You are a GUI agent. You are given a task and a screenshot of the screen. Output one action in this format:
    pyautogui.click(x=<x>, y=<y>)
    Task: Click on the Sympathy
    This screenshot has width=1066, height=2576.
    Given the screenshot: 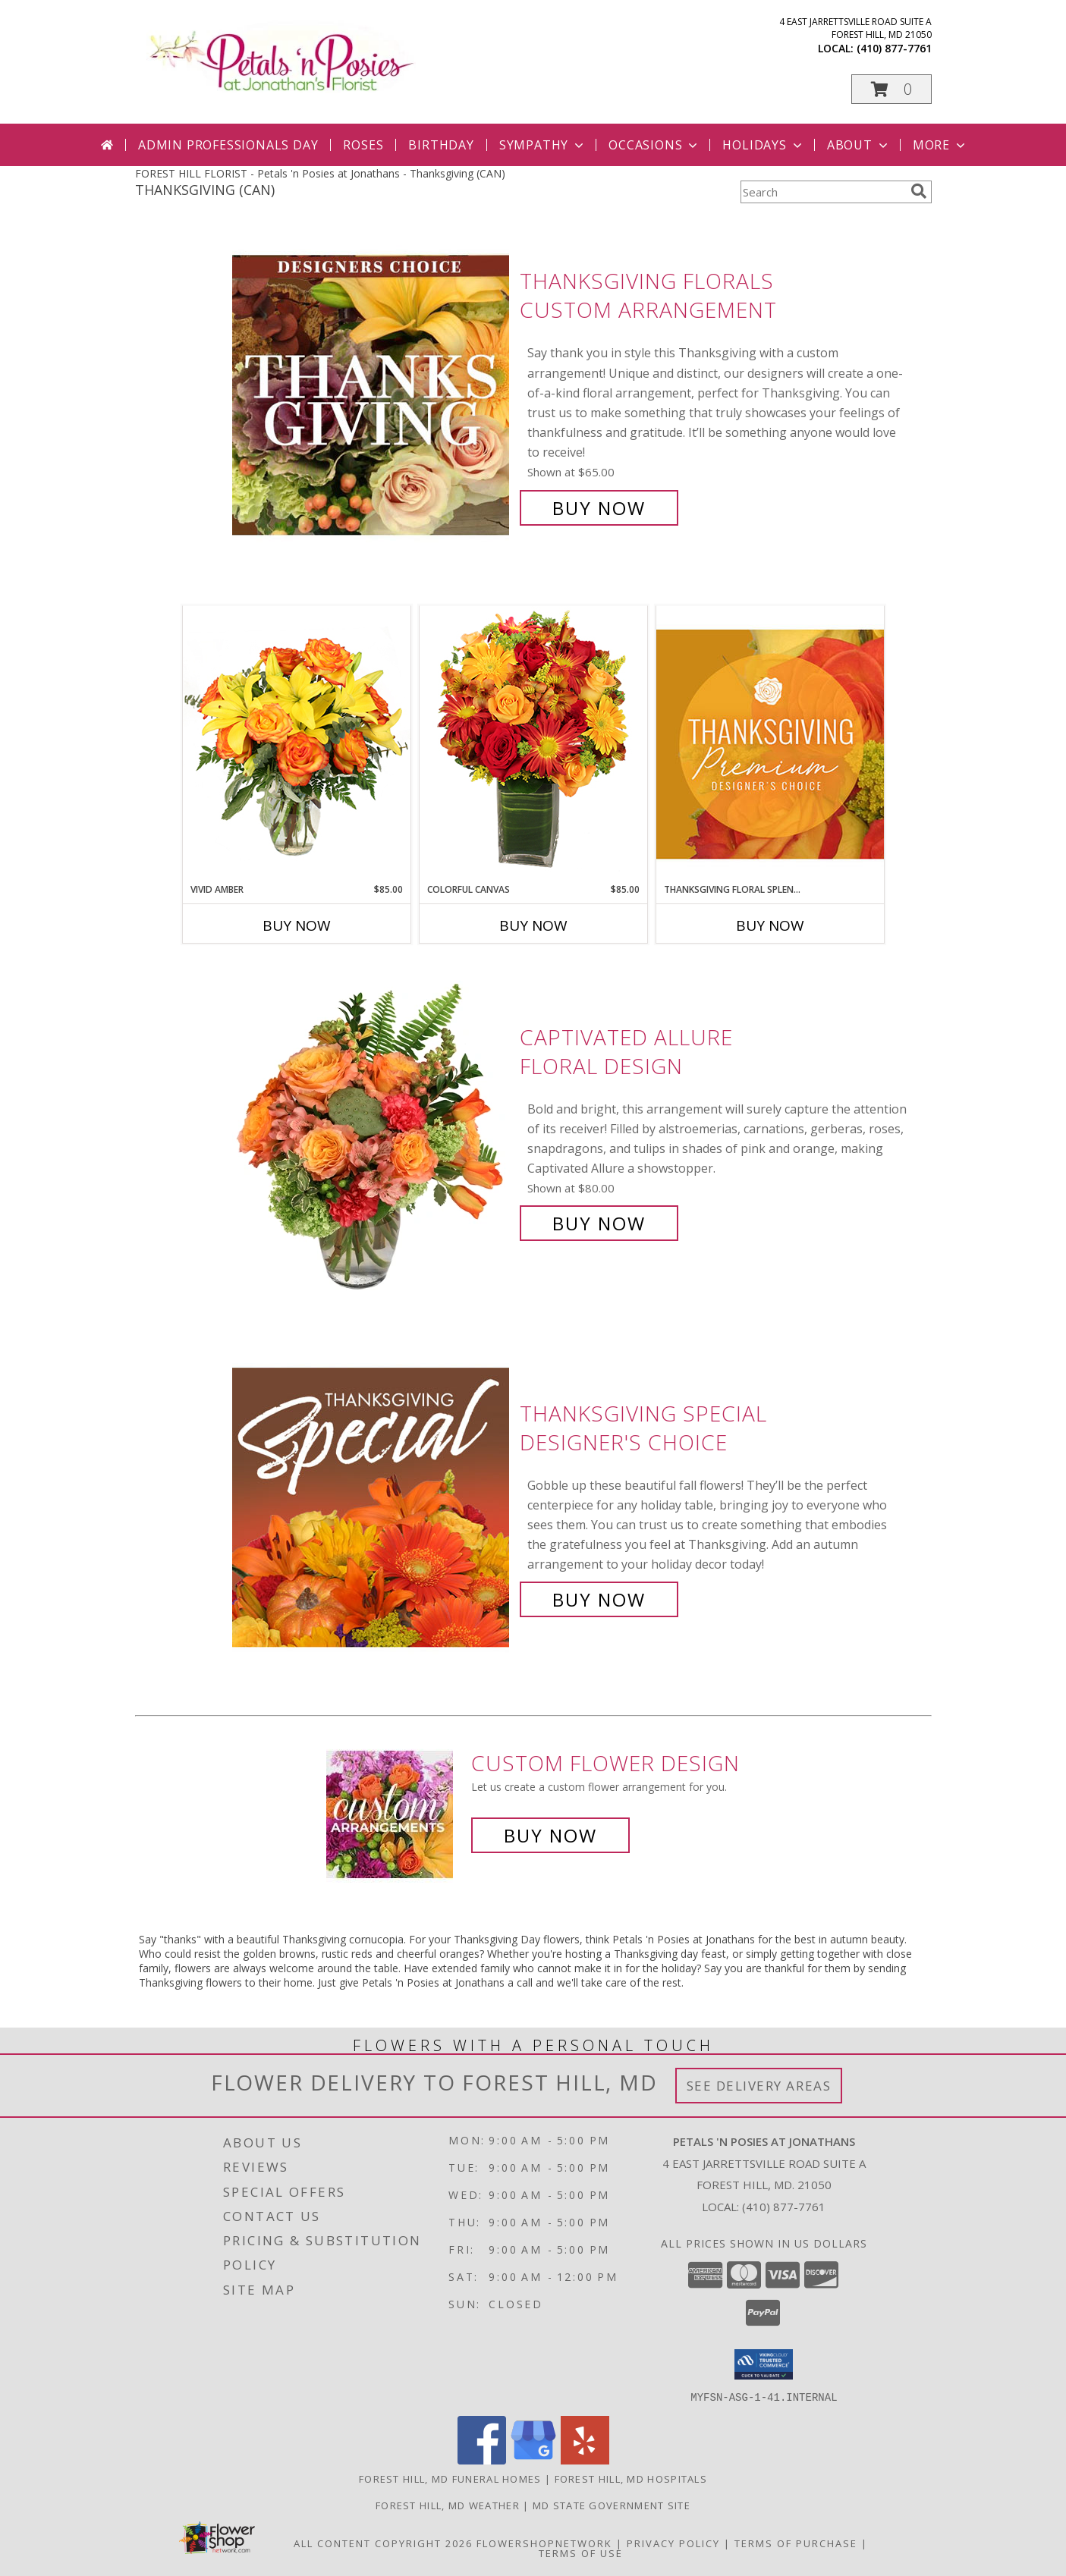 What is the action you would take?
    pyautogui.click(x=542, y=145)
    